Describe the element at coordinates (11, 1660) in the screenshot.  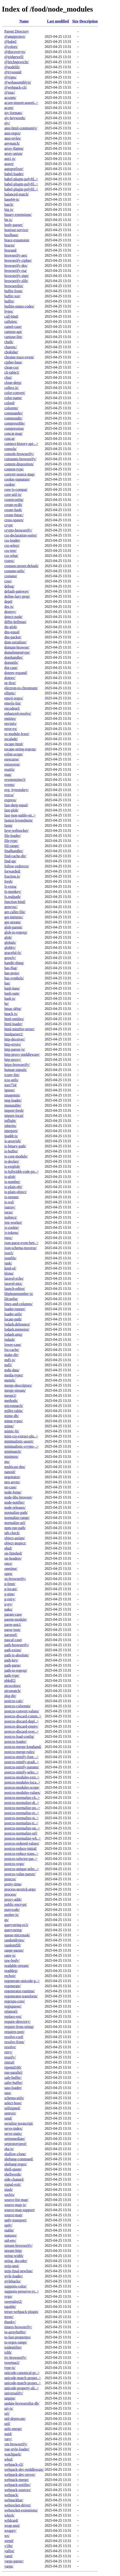
I see `path-key/` at that location.